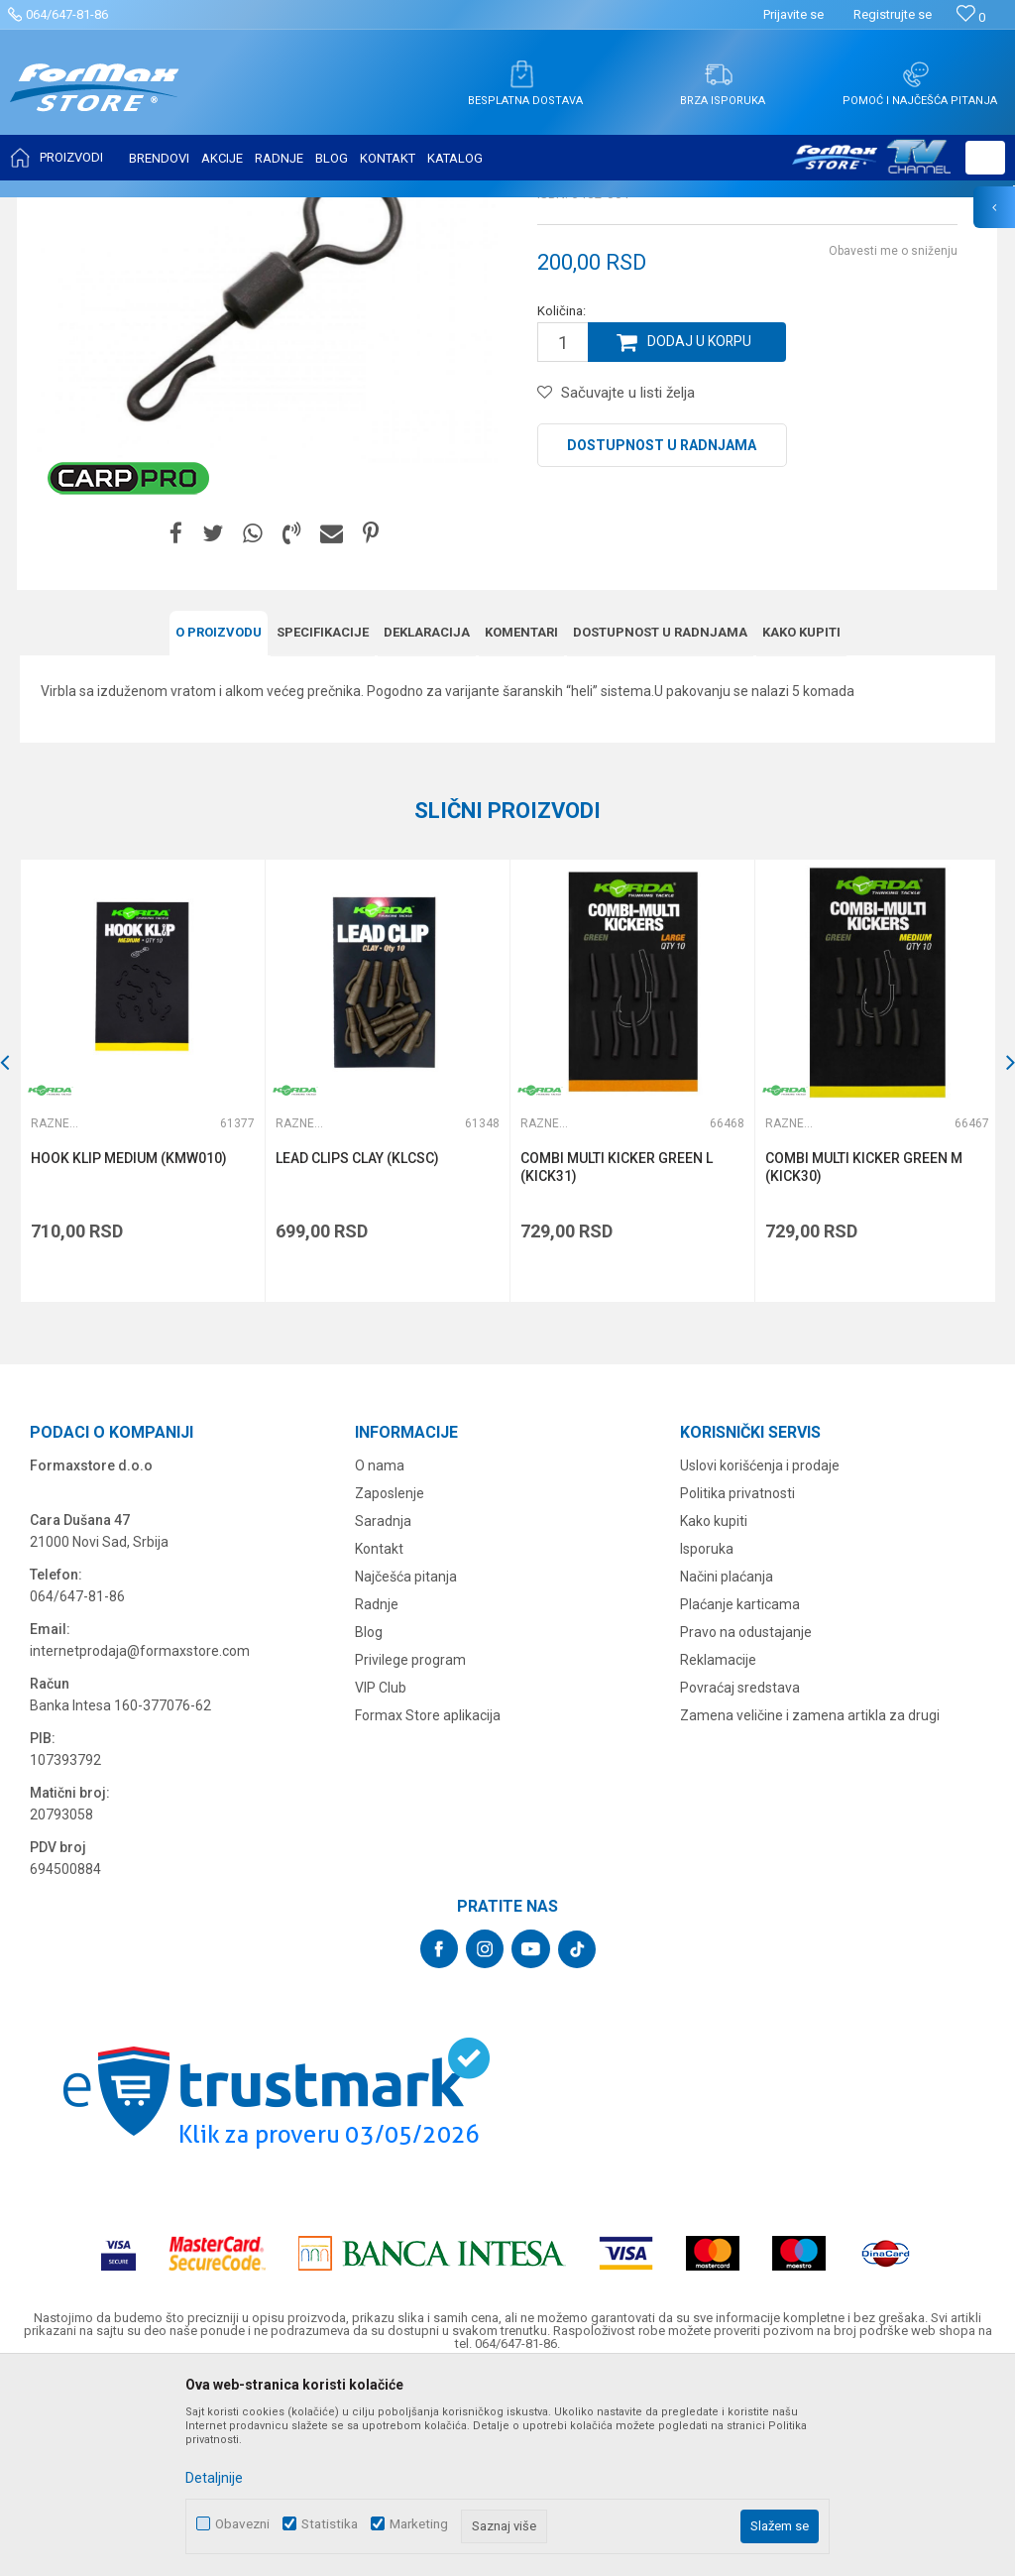 The image size is (1015, 2576). Describe the element at coordinates (242, 2524) in the screenshot. I see `Obavezni` at that location.